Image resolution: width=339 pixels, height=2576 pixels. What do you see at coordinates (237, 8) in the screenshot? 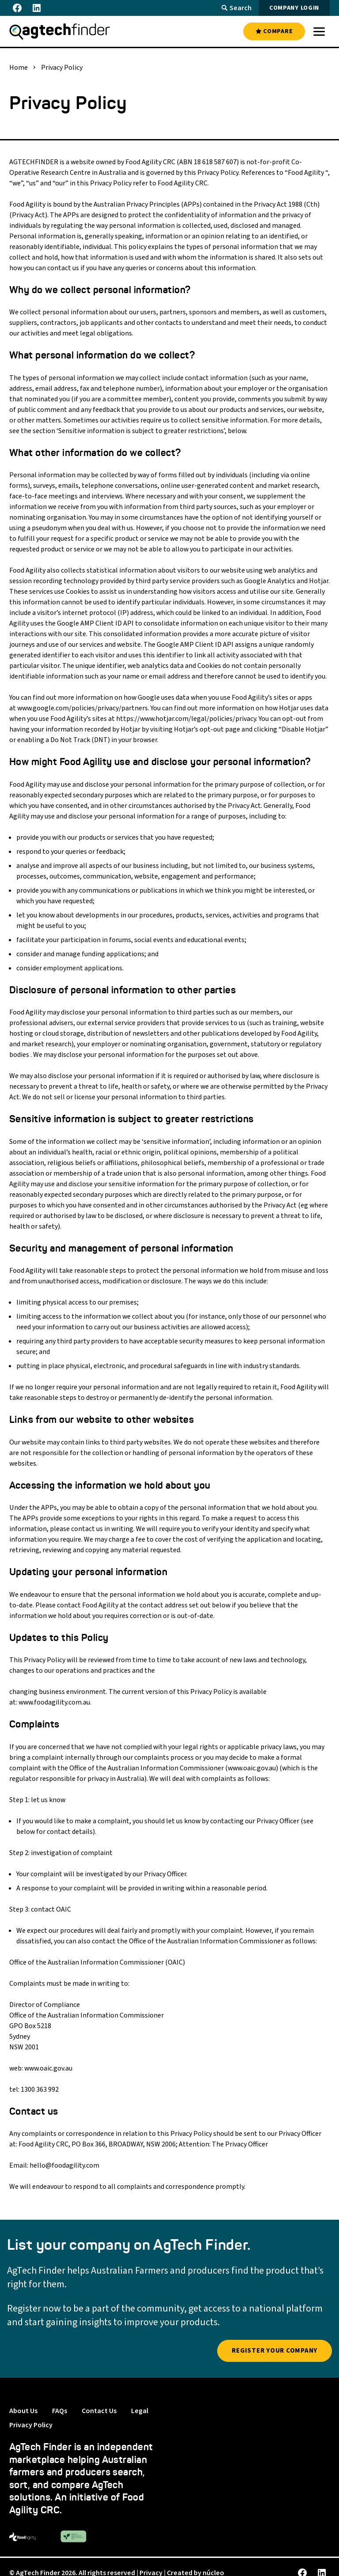
I see `Search` at bounding box center [237, 8].